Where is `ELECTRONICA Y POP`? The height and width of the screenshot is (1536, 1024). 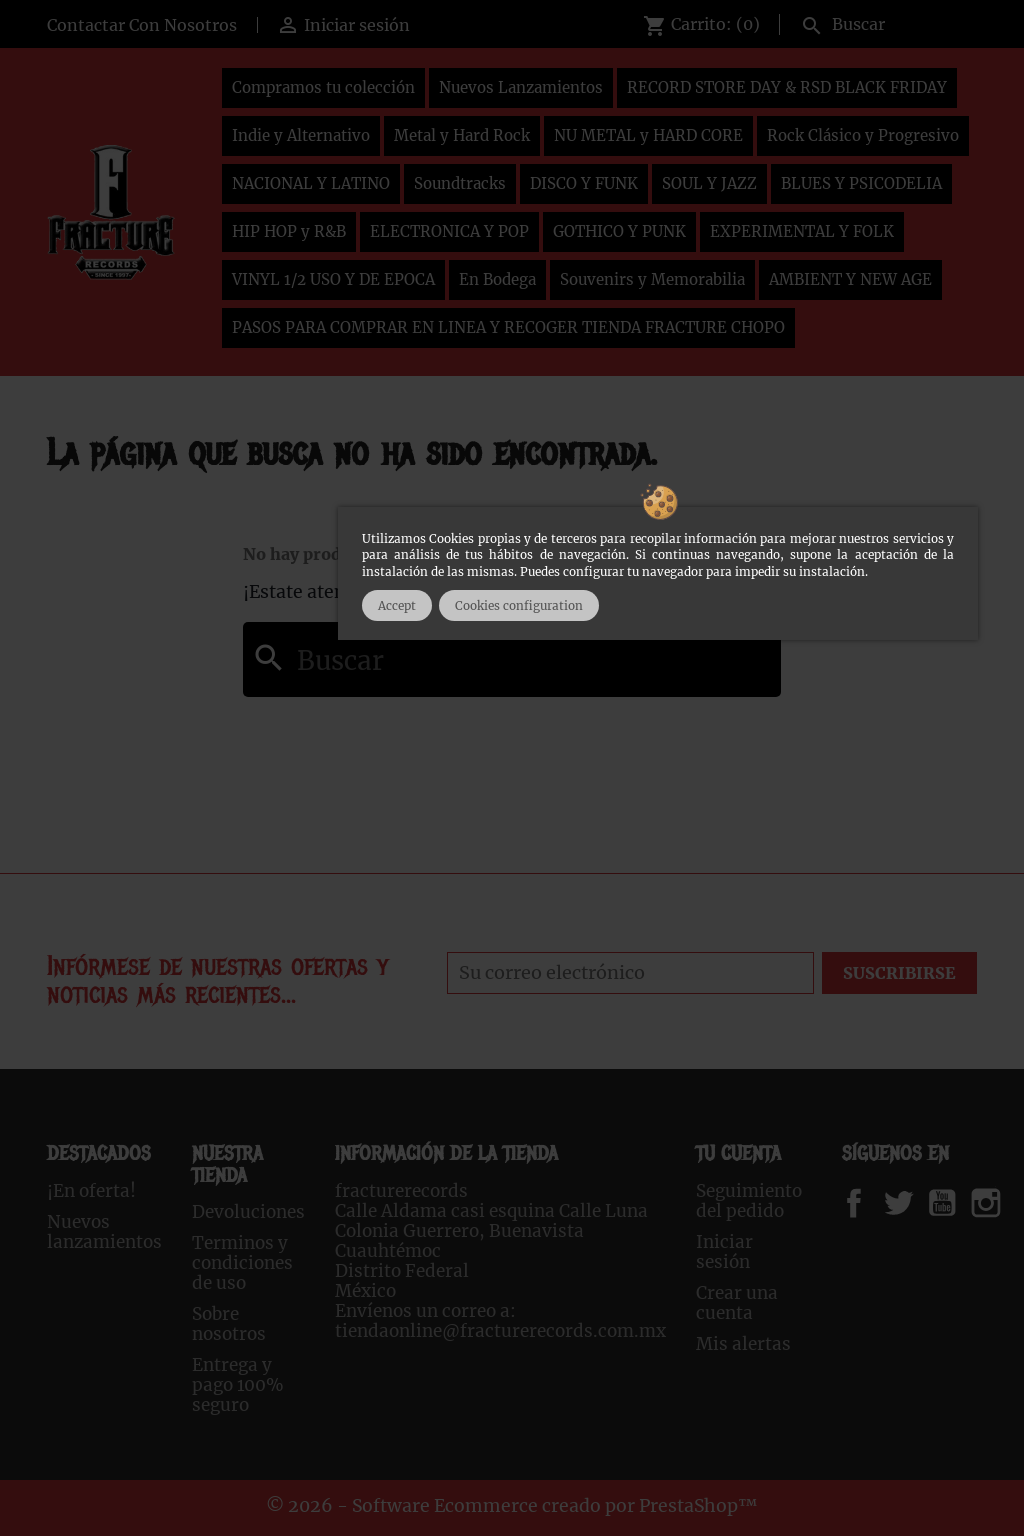 ELECTRONICA Y POP is located at coordinates (449, 231).